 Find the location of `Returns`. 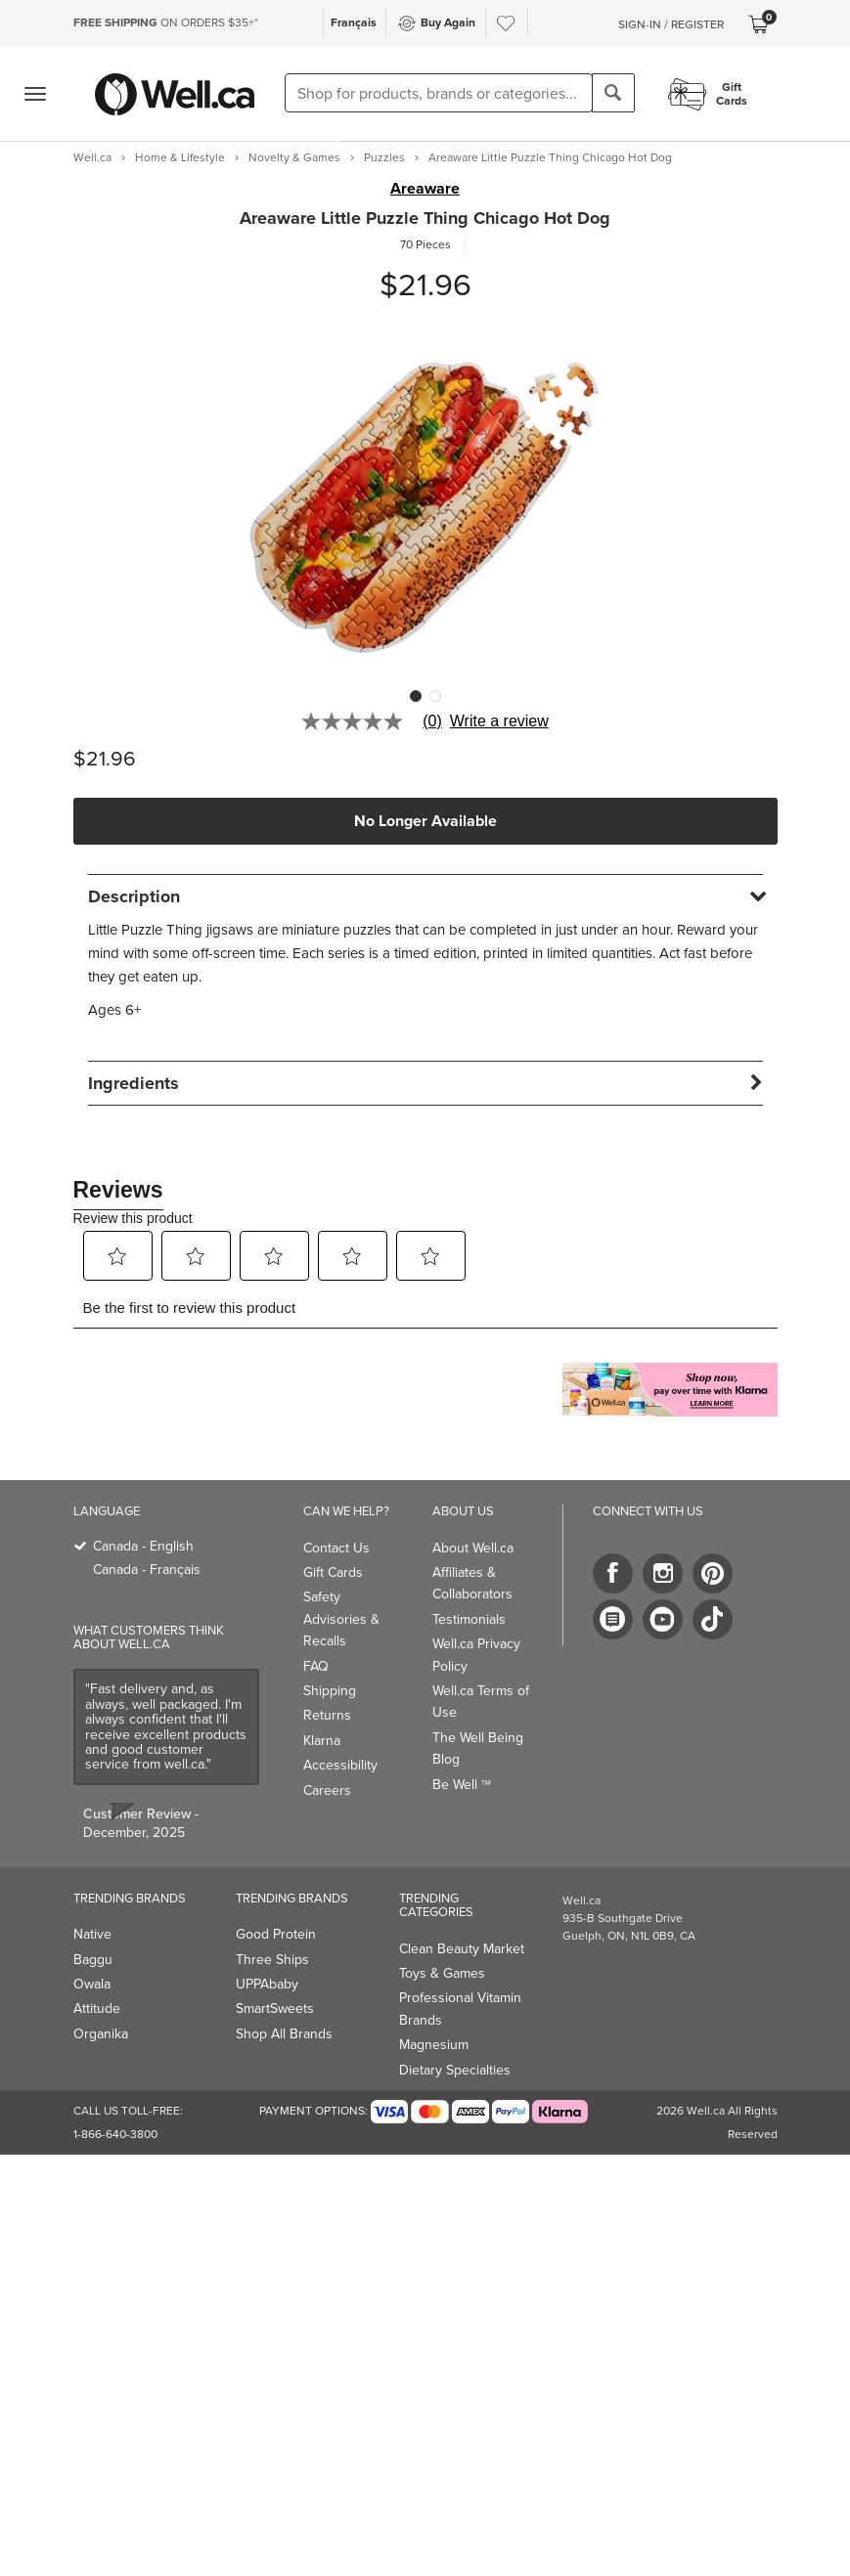

Returns is located at coordinates (327, 1715).